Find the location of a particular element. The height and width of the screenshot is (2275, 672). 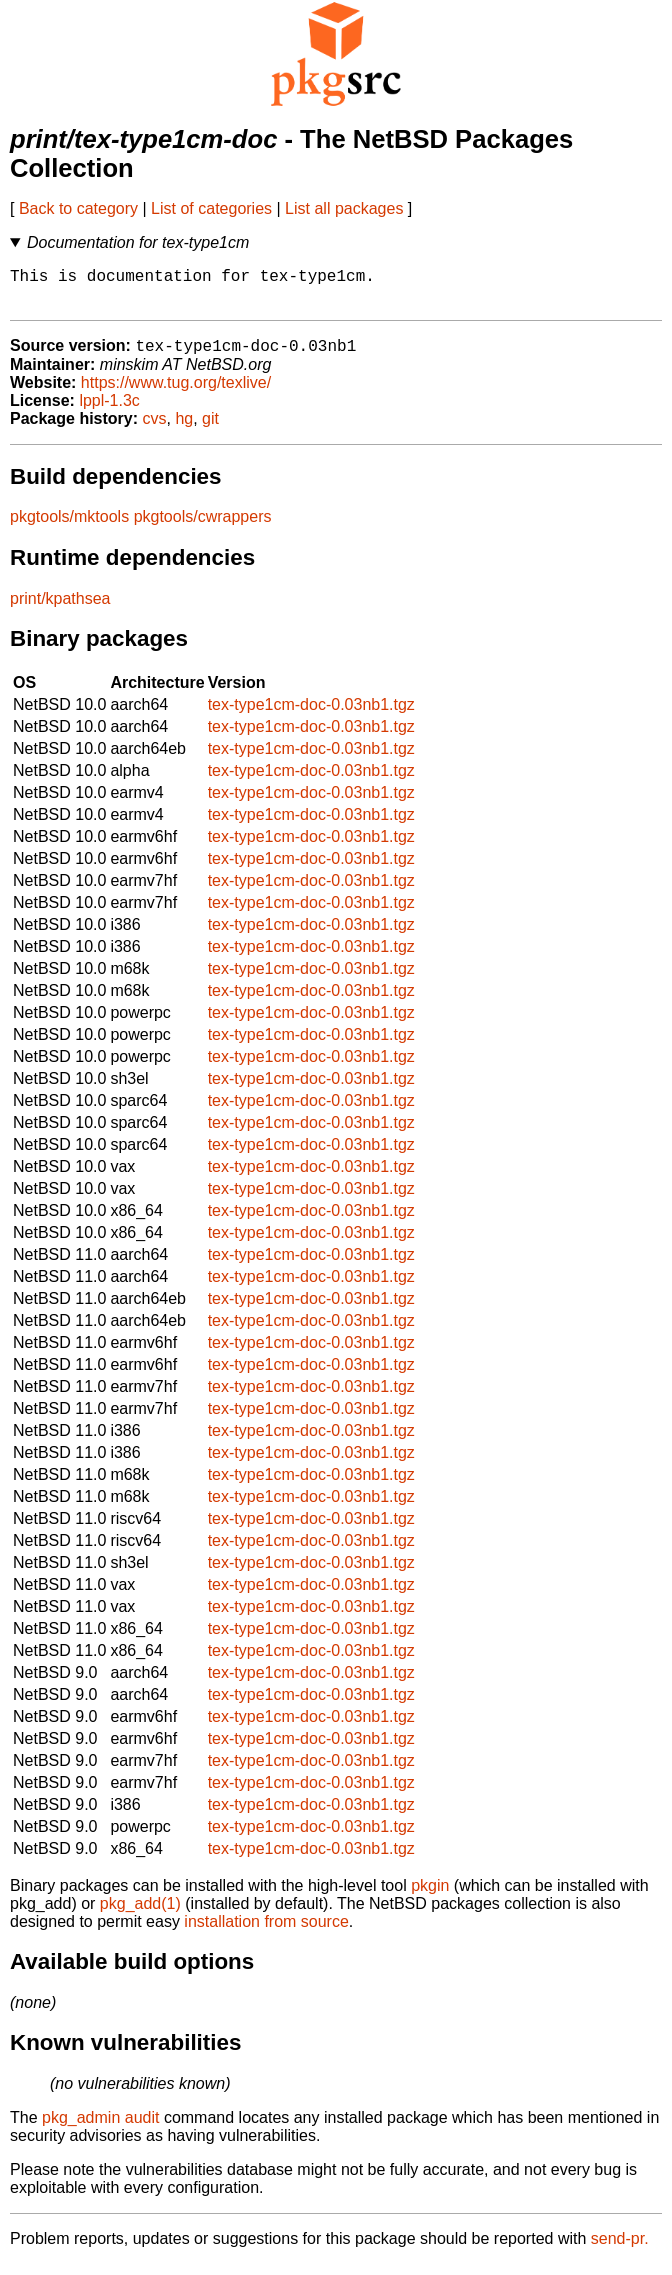

pkgtools/mktools is located at coordinates (69, 527).